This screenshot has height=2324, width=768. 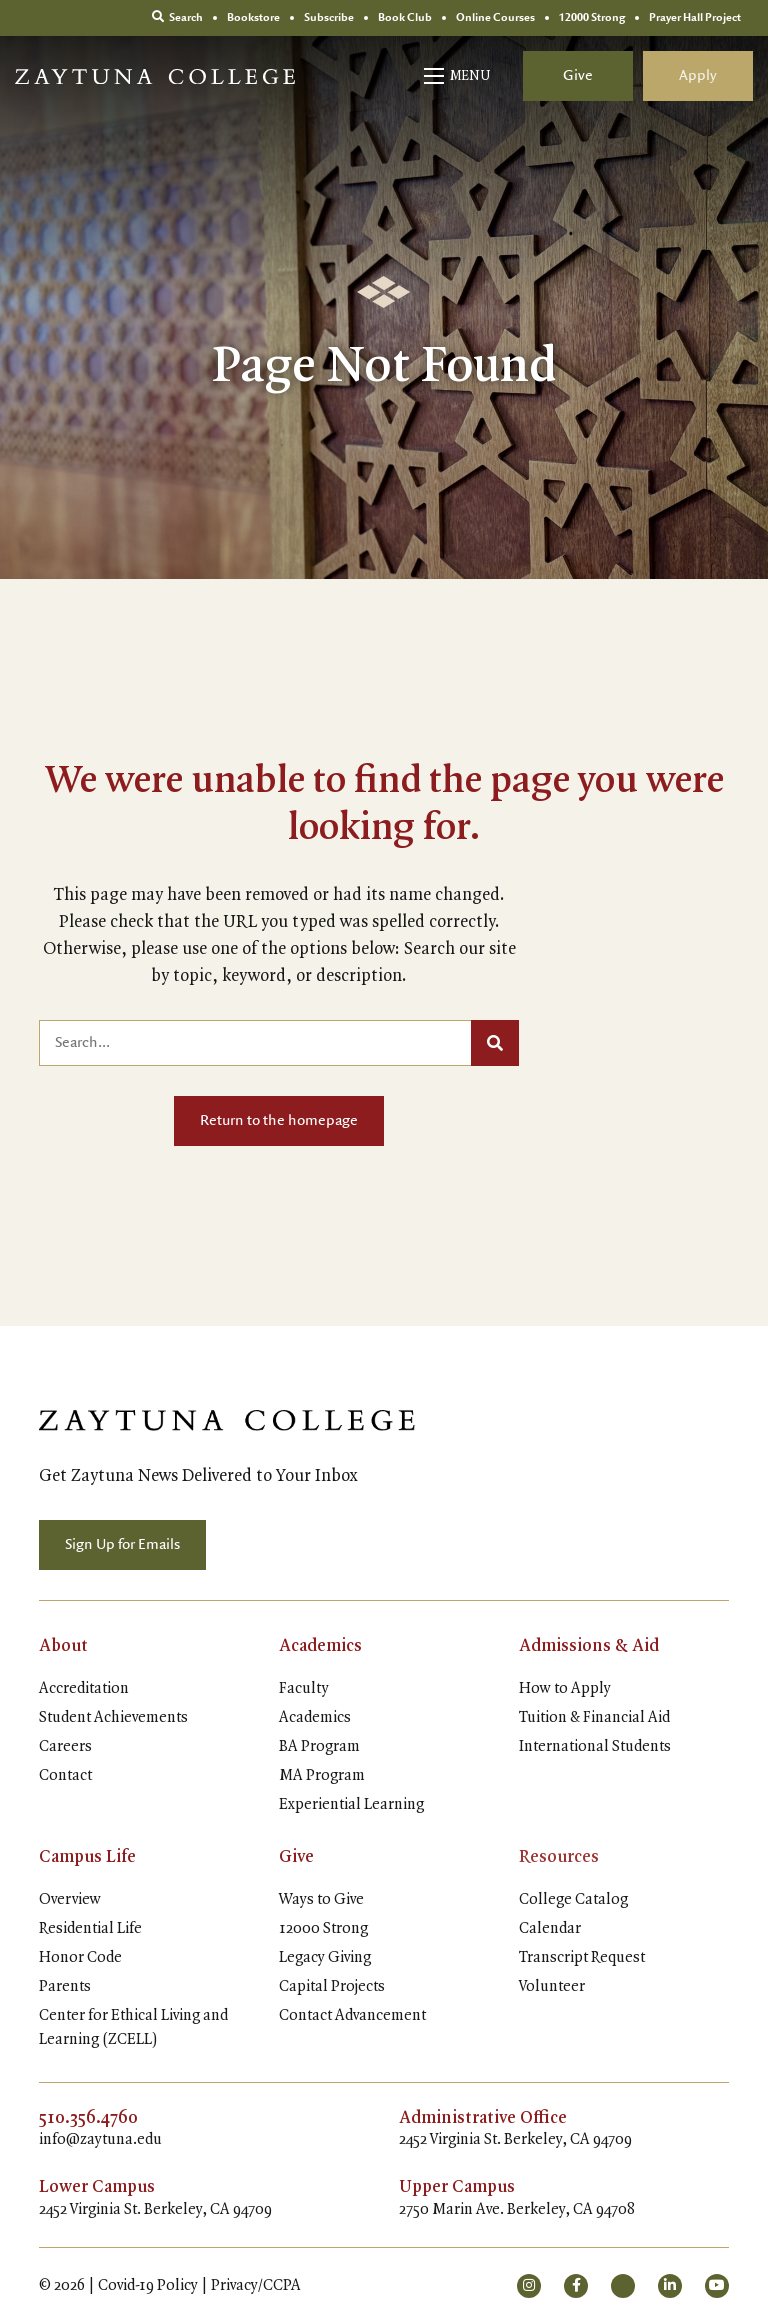 What do you see at coordinates (325, 1958) in the screenshot?
I see `Legacy Giving` at bounding box center [325, 1958].